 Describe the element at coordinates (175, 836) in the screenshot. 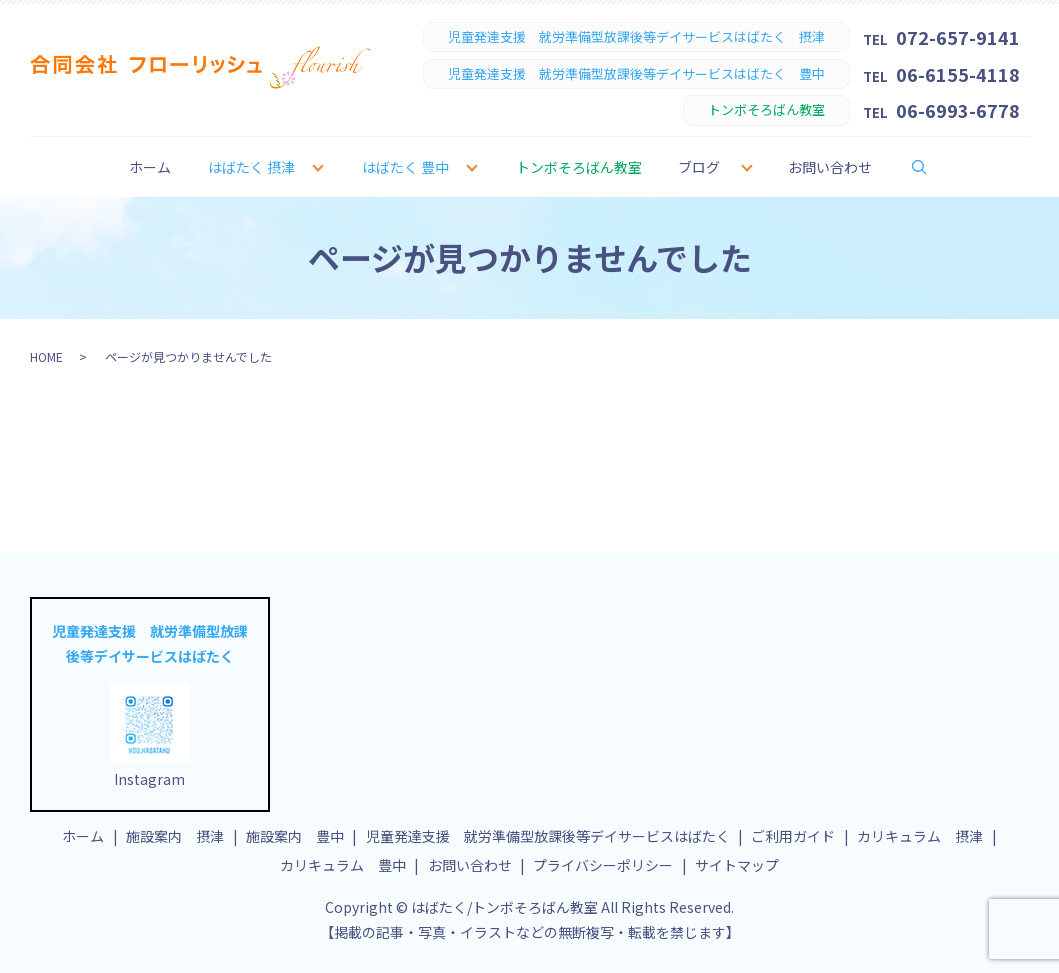

I see `施設案内 摂津` at that location.